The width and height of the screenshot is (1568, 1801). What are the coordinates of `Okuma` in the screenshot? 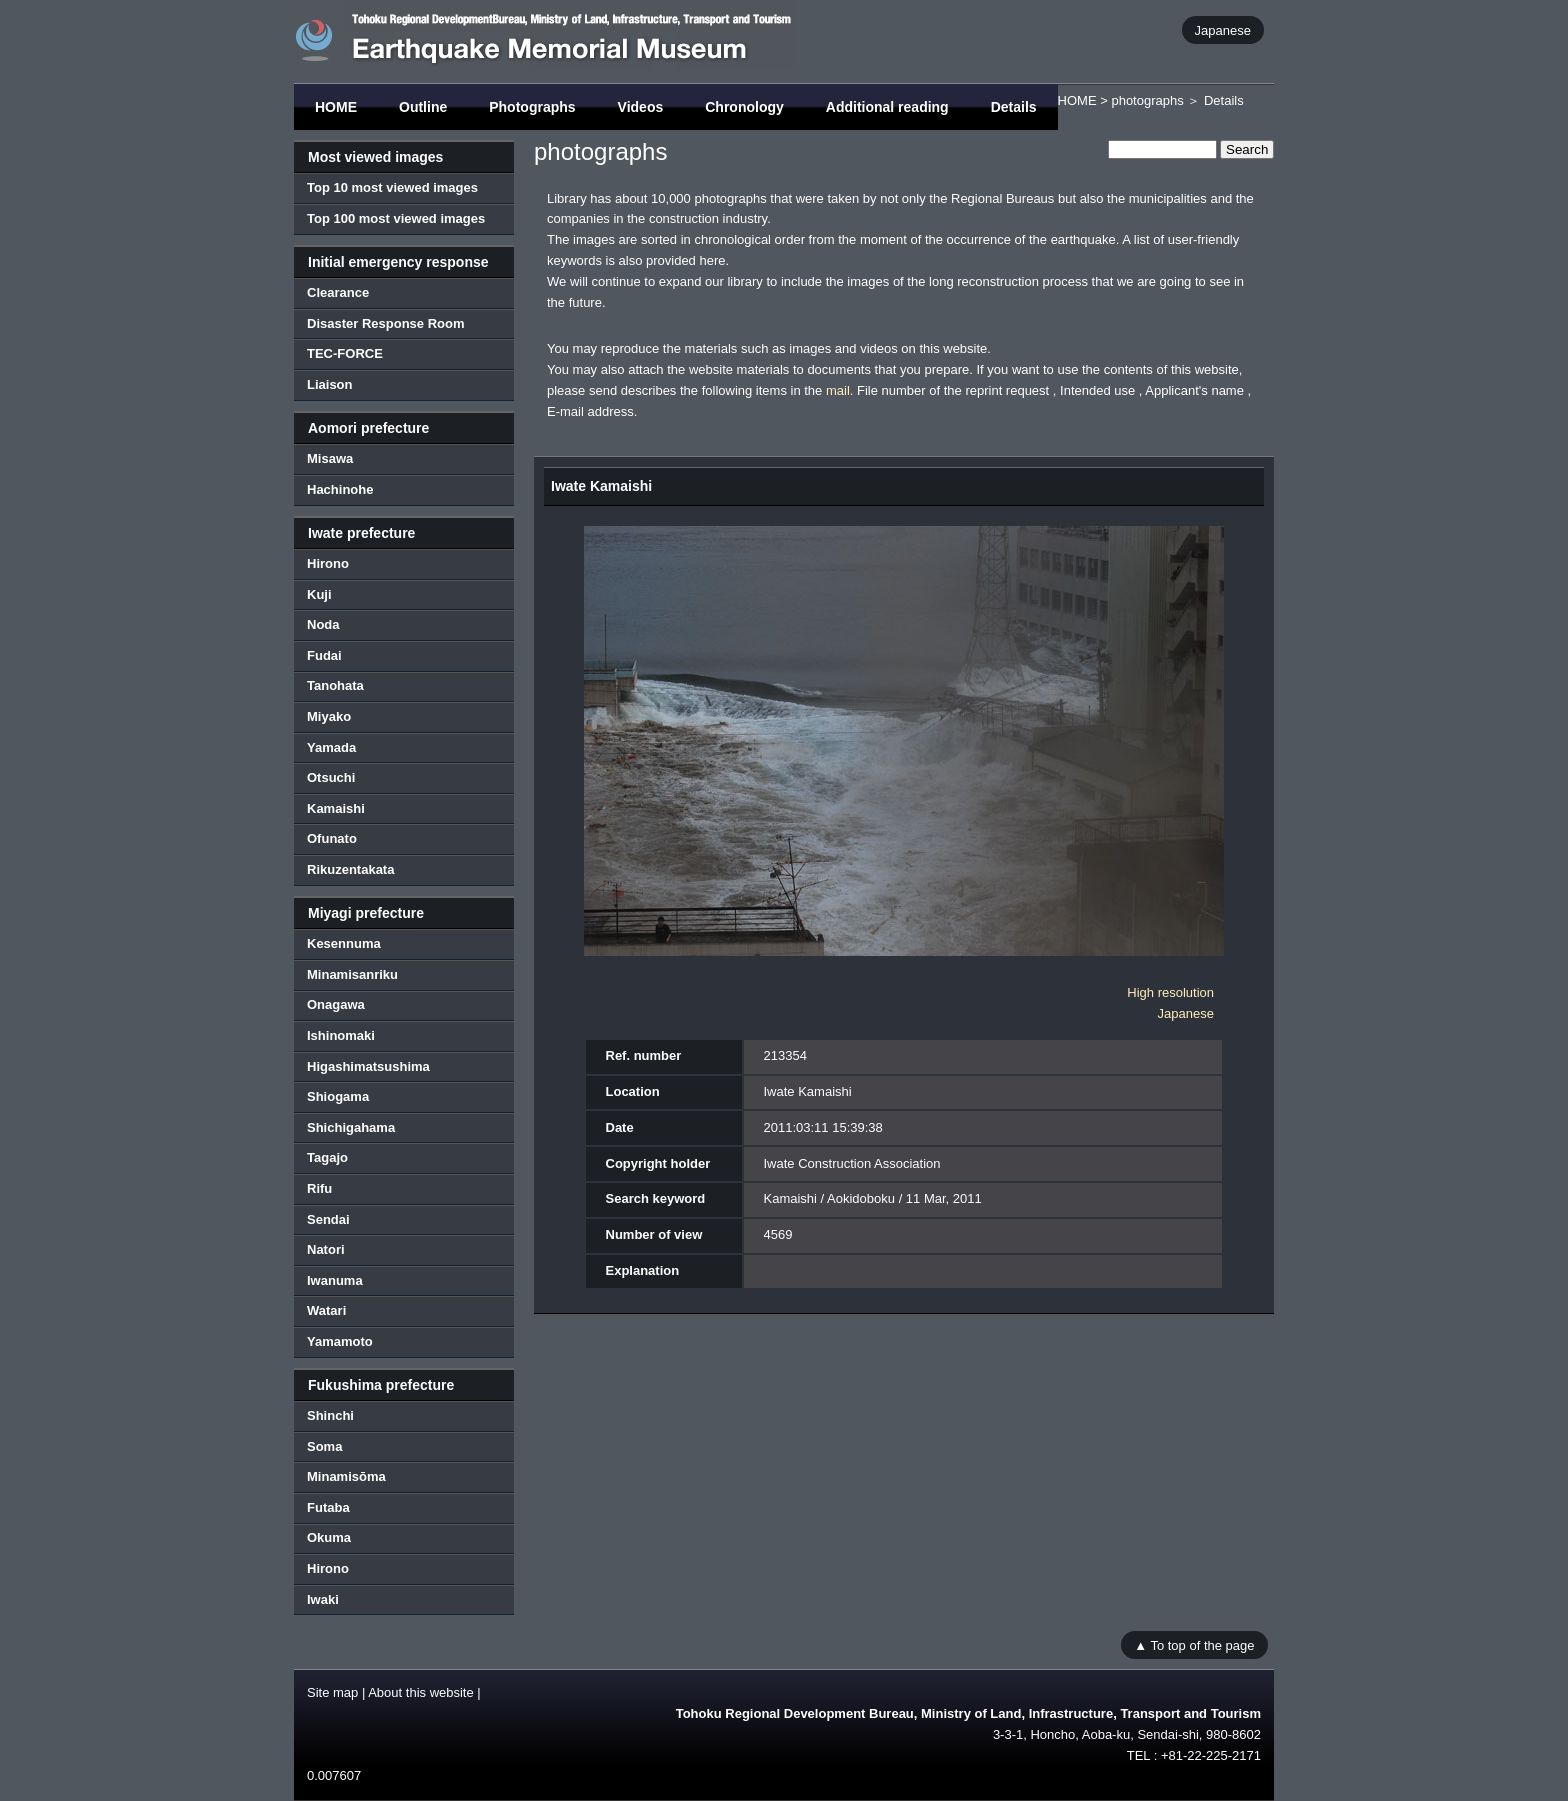 It's located at (329, 1537).